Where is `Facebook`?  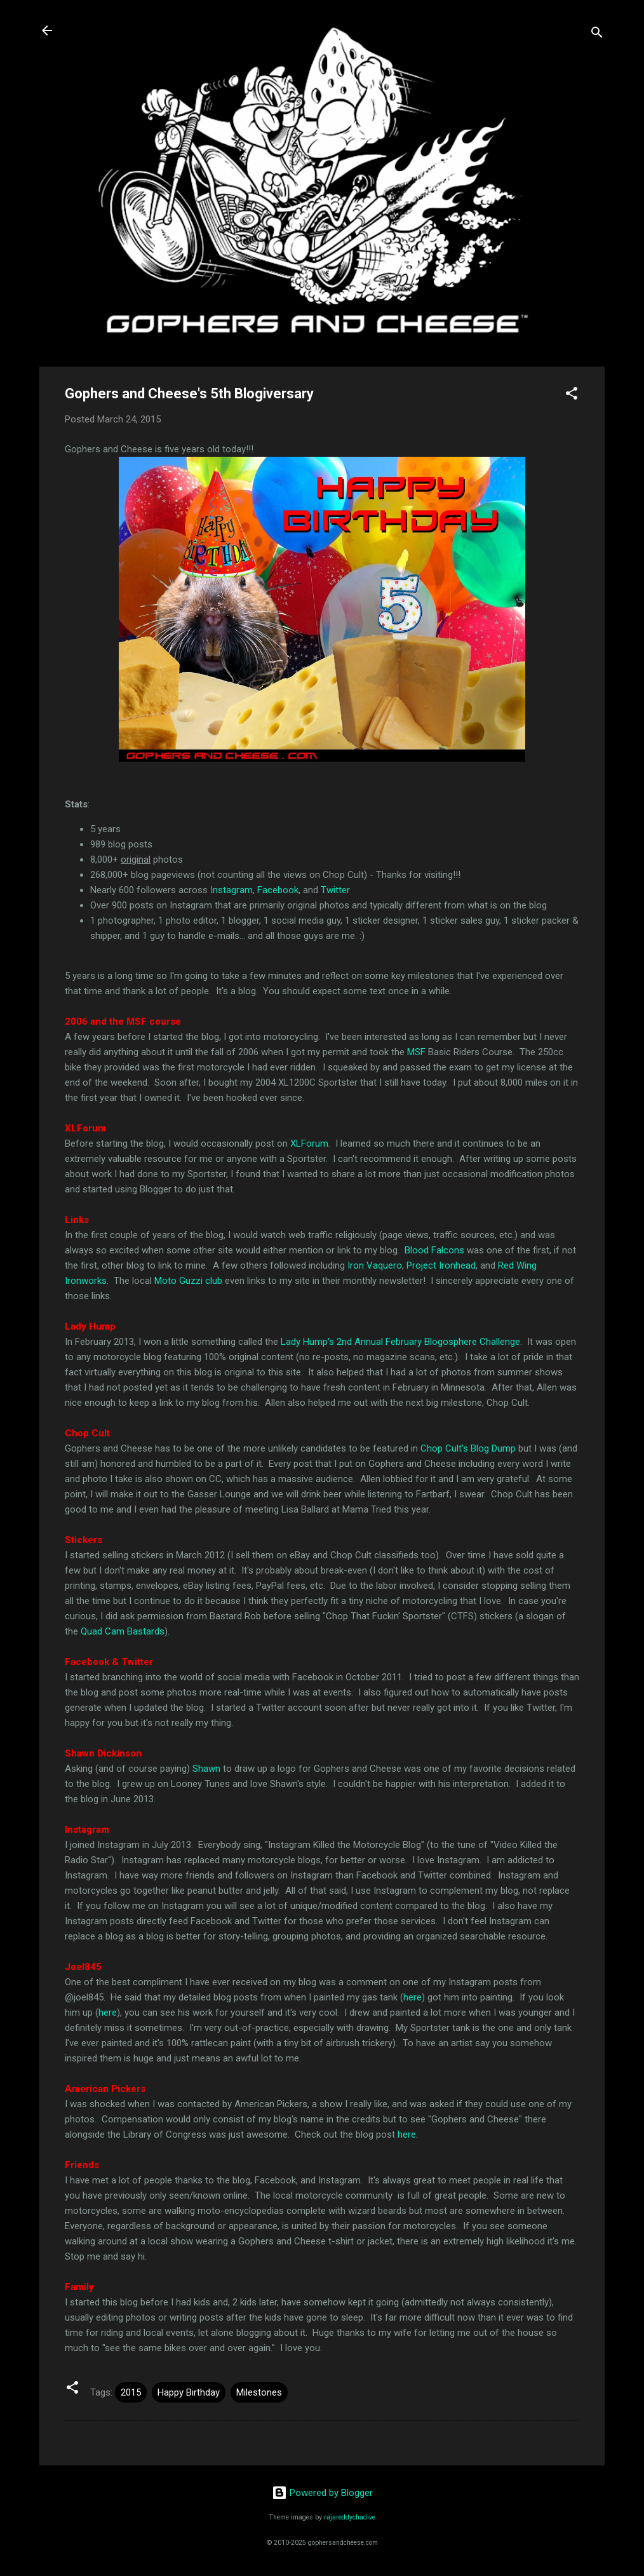
Facebook is located at coordinates (278, 890).